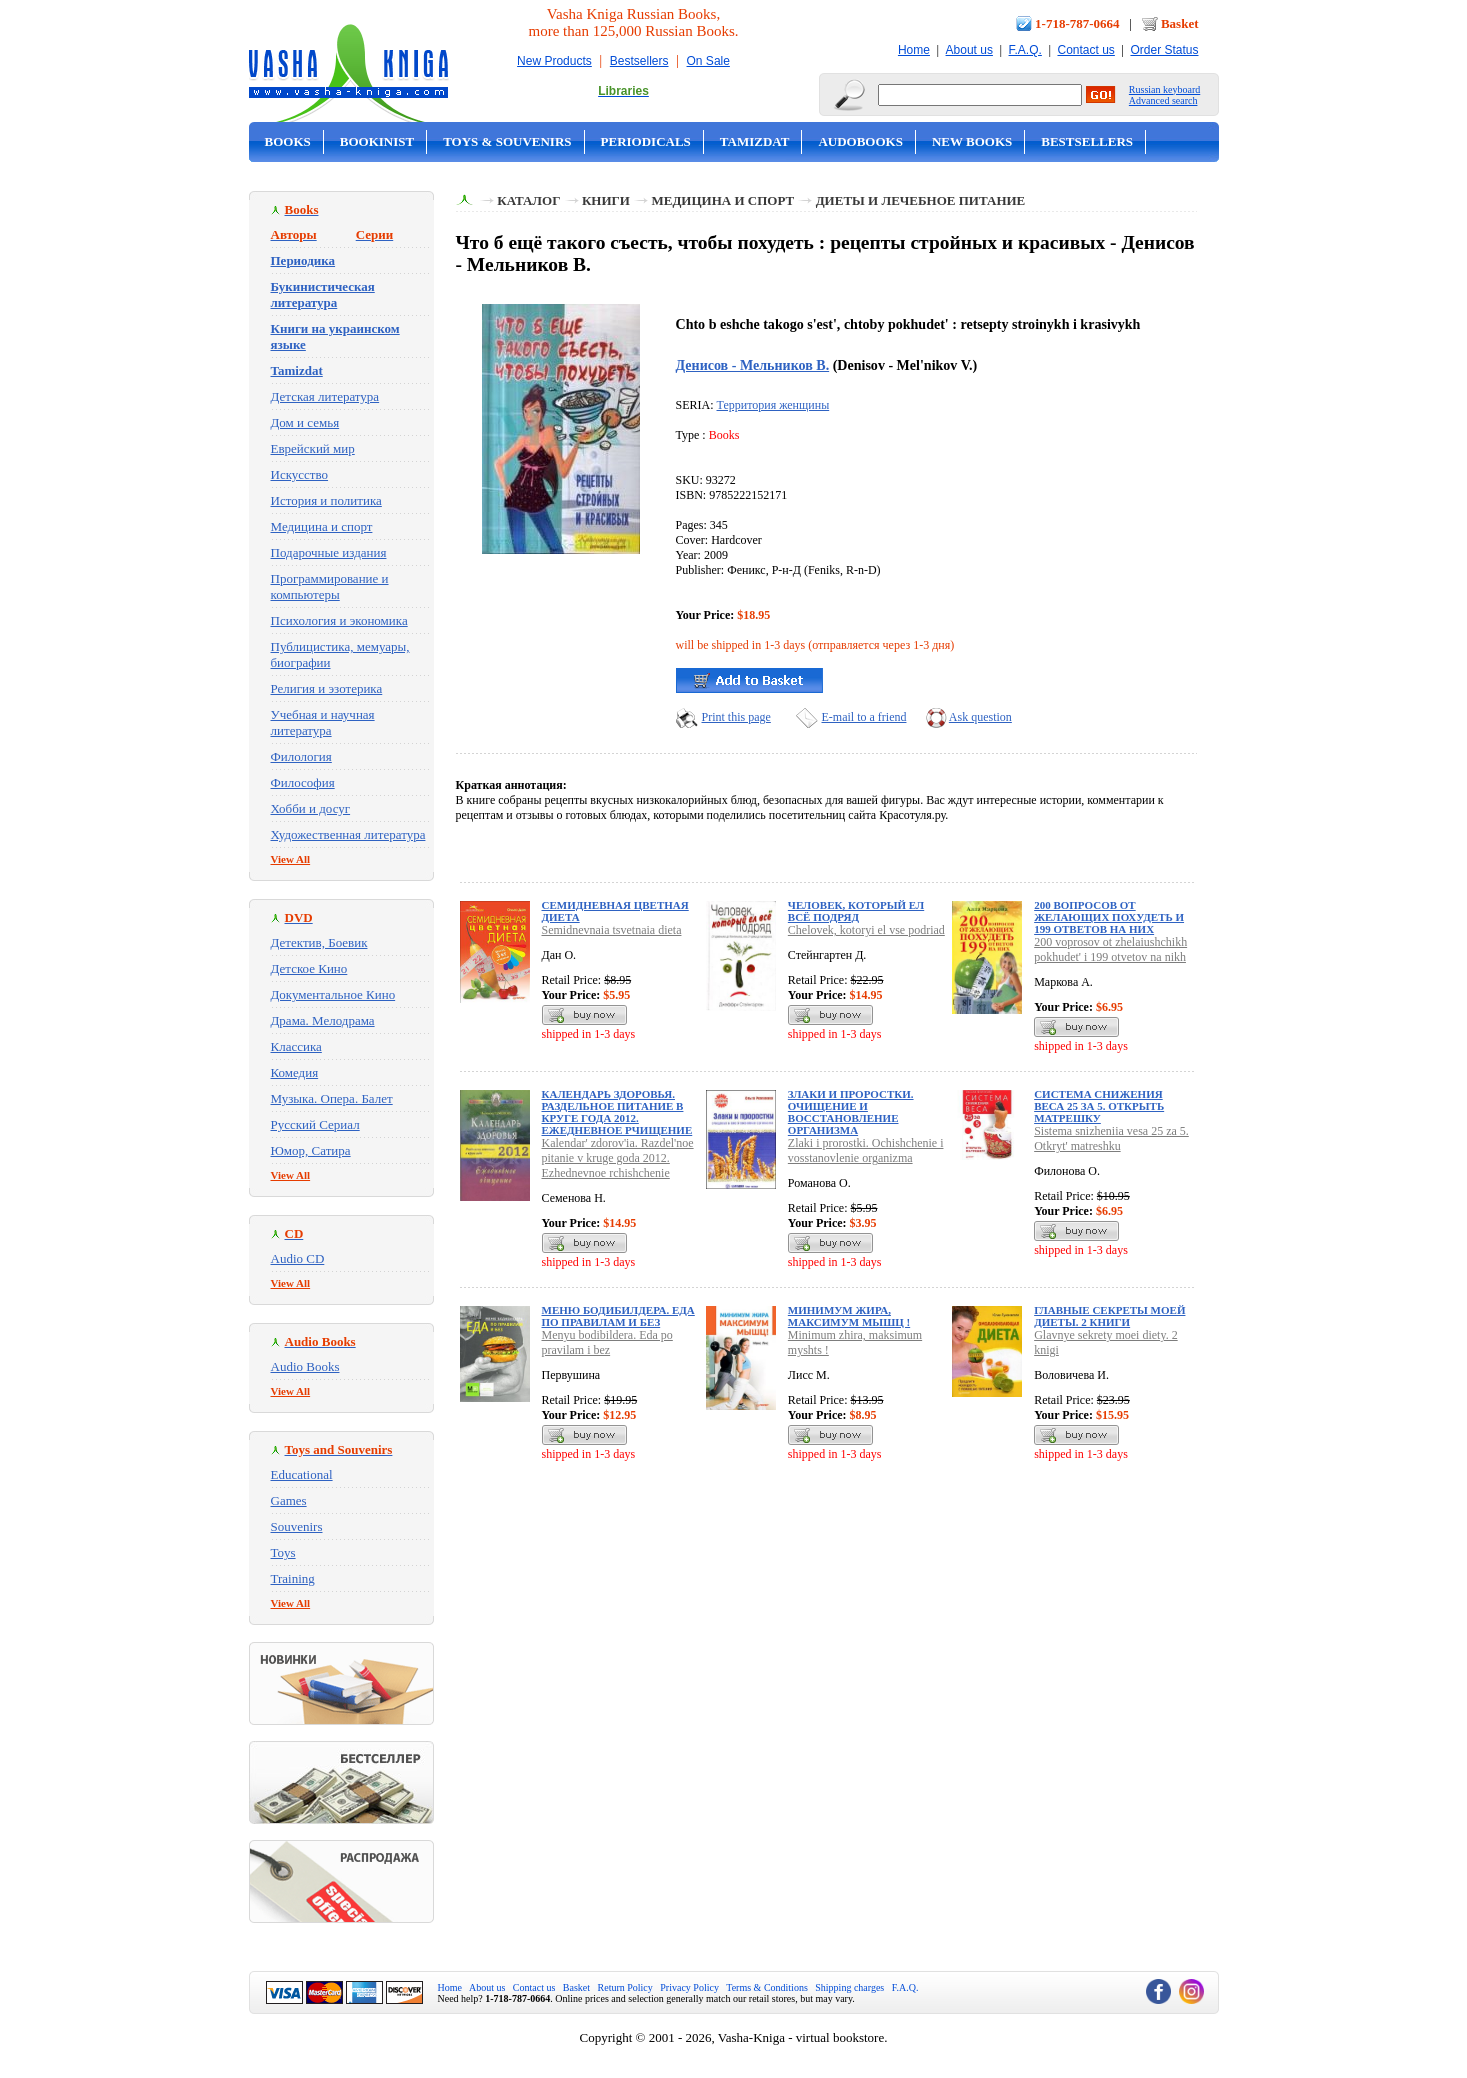  Describe the element at coordinates (625, 1987) in the screenshot. I see `Return Policy` at that location.